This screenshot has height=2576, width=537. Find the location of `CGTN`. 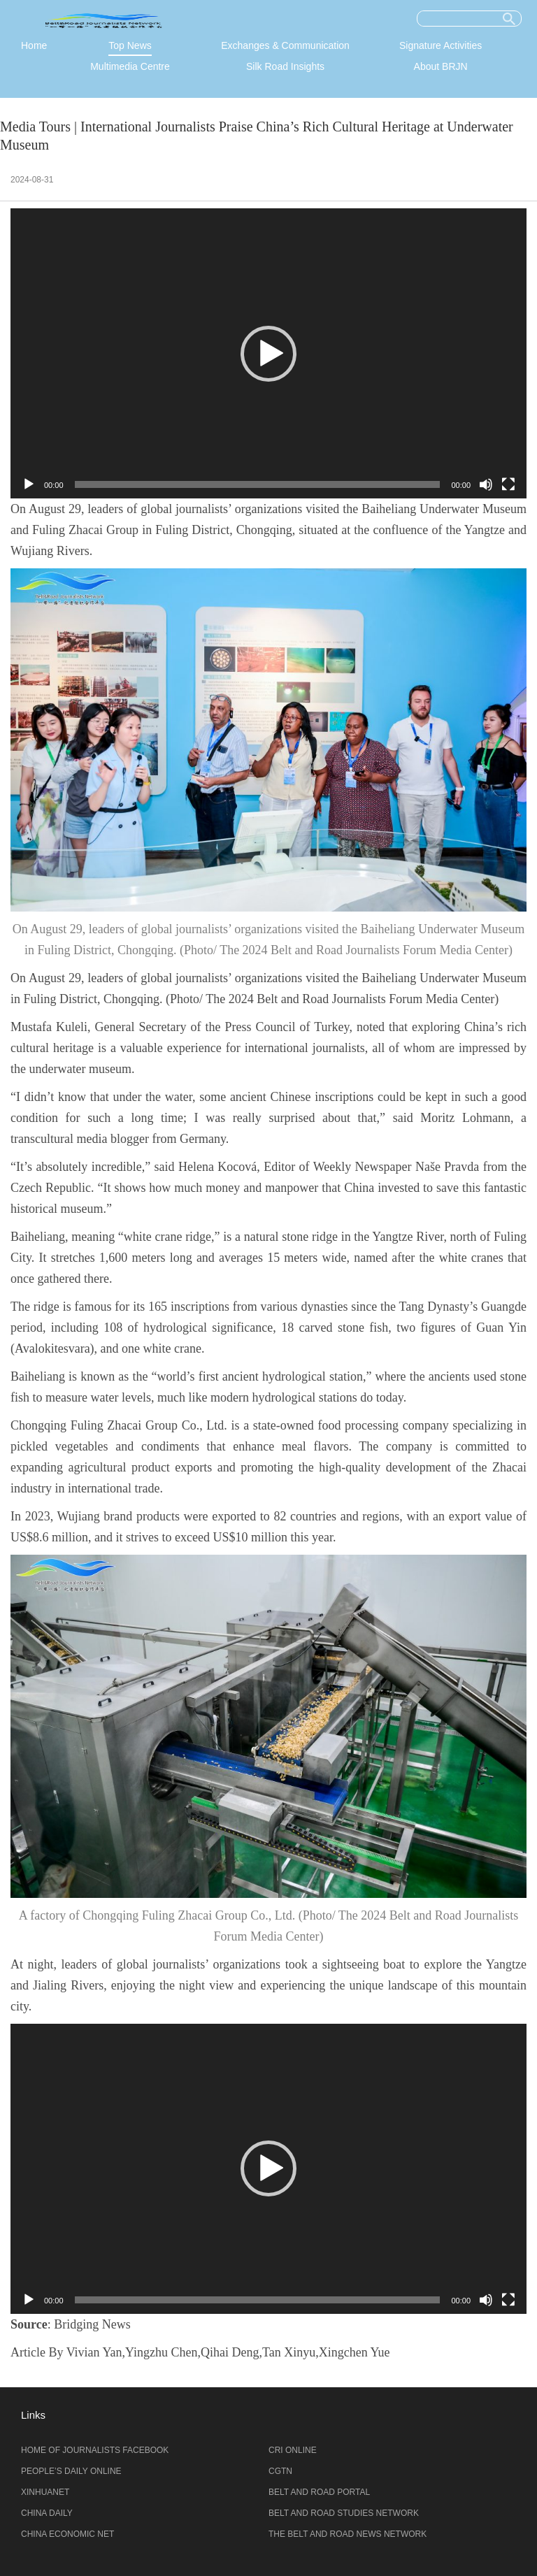

CGTN is located at coordinates (280, 2471).